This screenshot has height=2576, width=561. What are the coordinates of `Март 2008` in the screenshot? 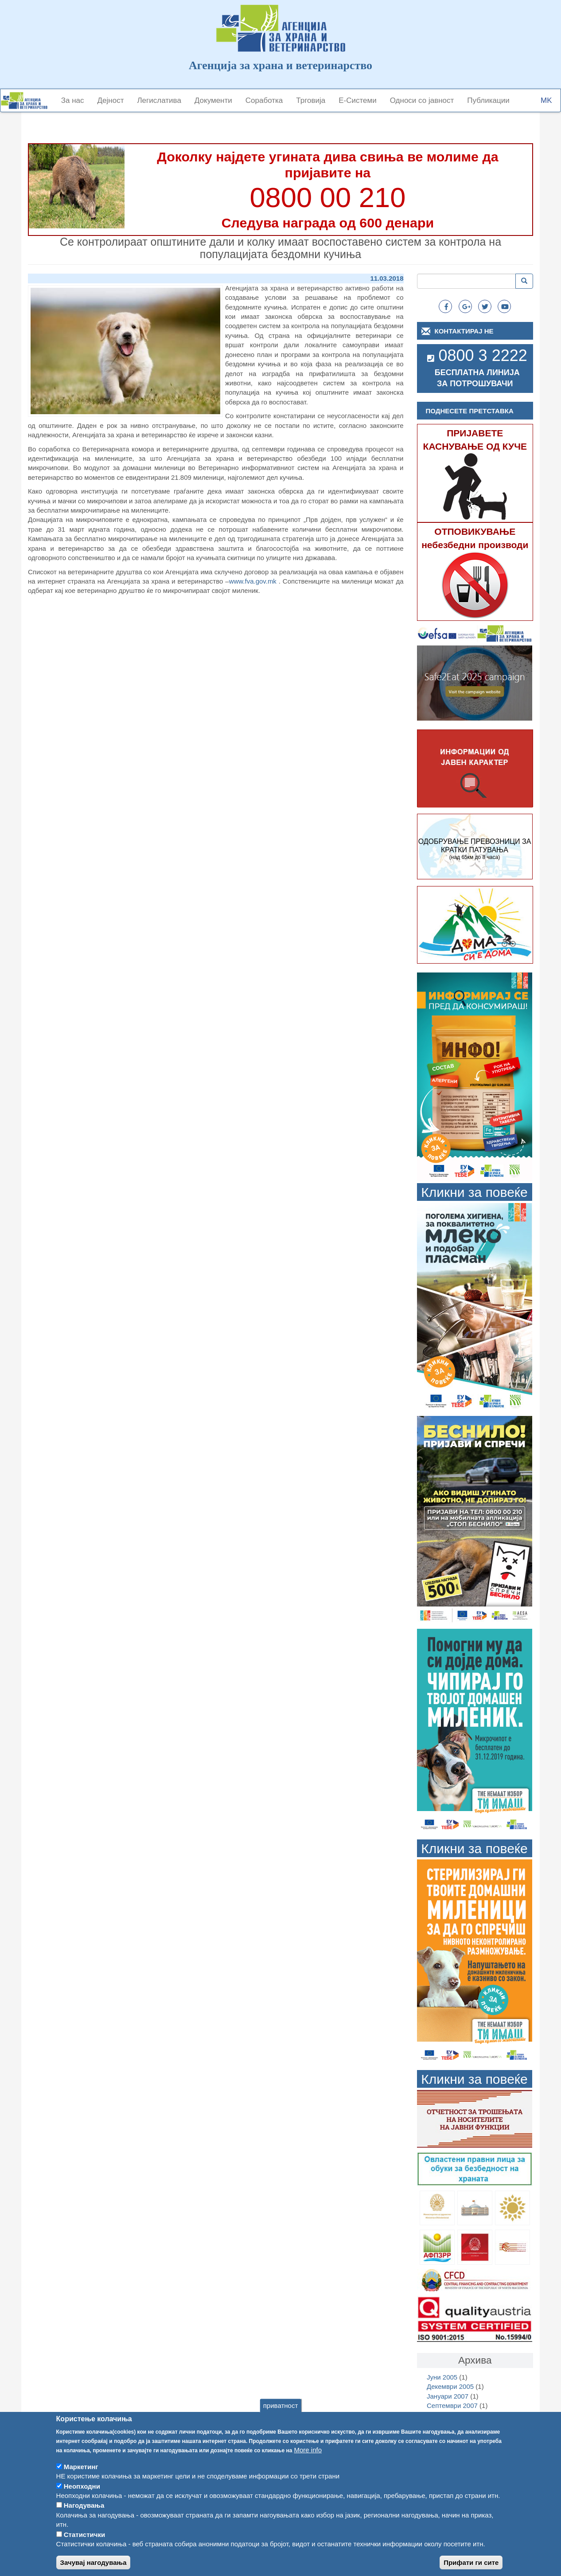 It's located at (443, 2415).